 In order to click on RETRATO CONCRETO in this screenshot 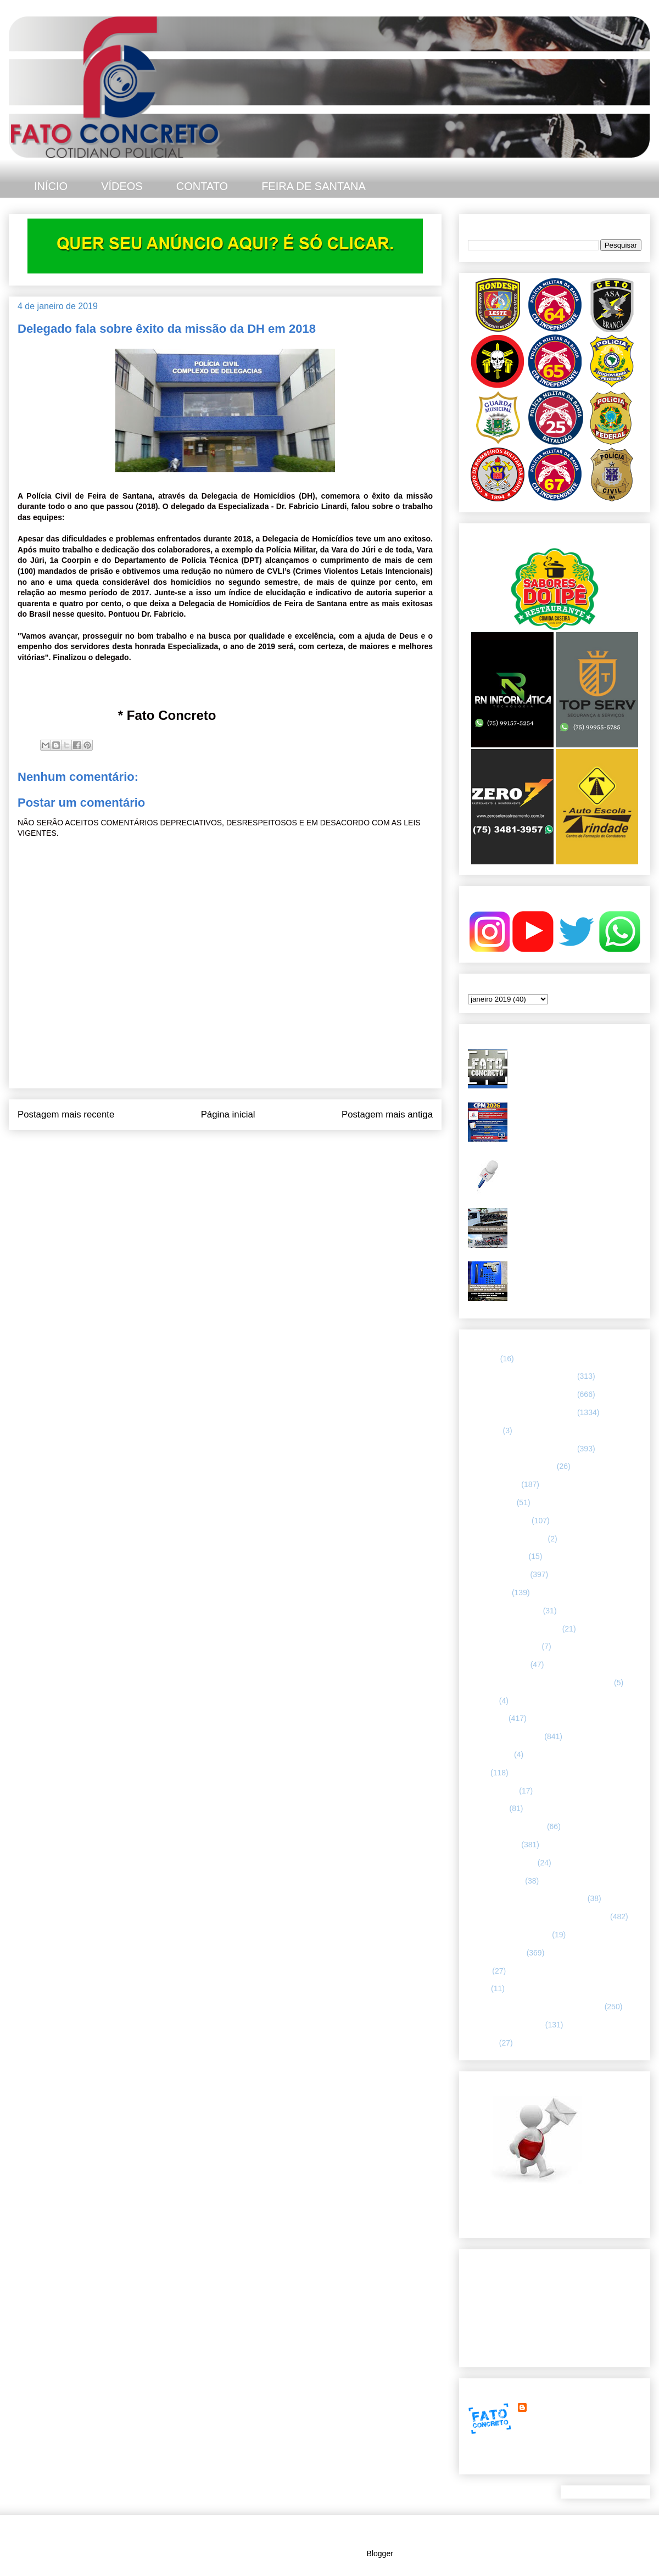, I will do `click(509, 1934)`.